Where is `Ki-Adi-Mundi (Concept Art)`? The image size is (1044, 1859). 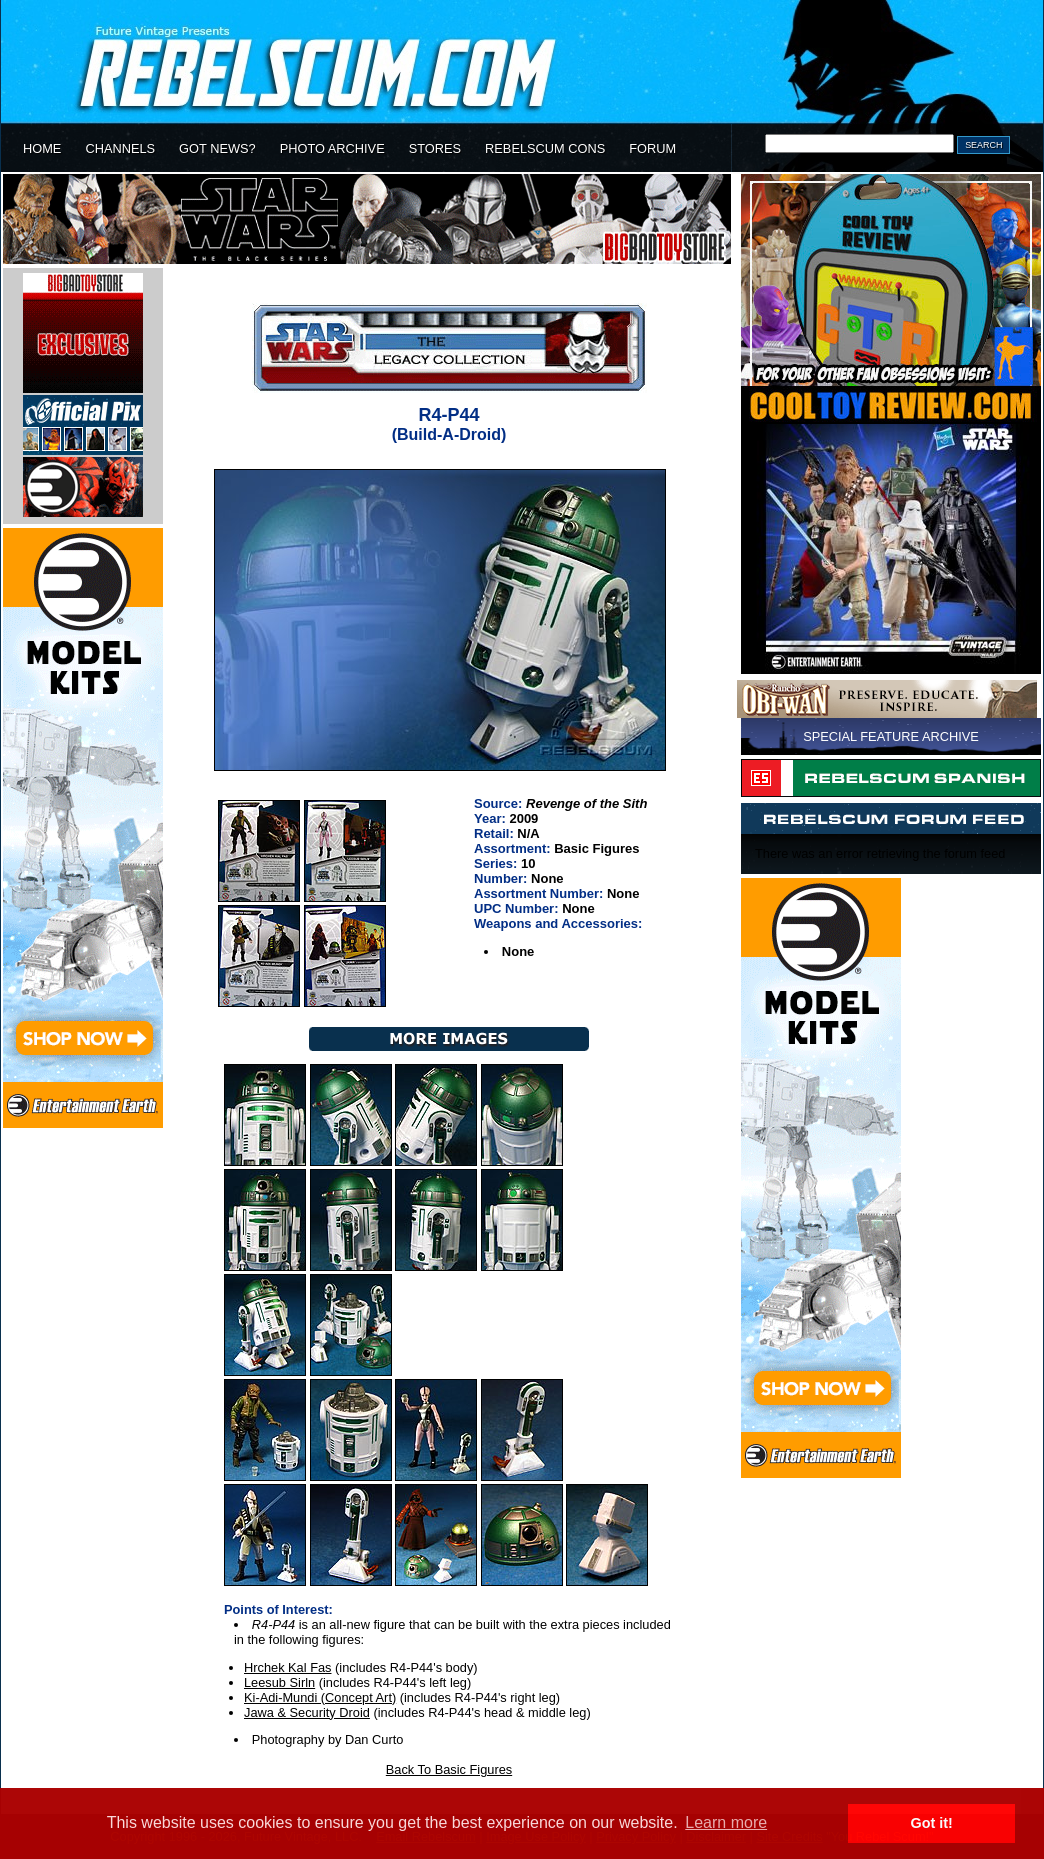
Ki-Adi-Mundi (Concept Art) is located at coordinates (320, 1697).